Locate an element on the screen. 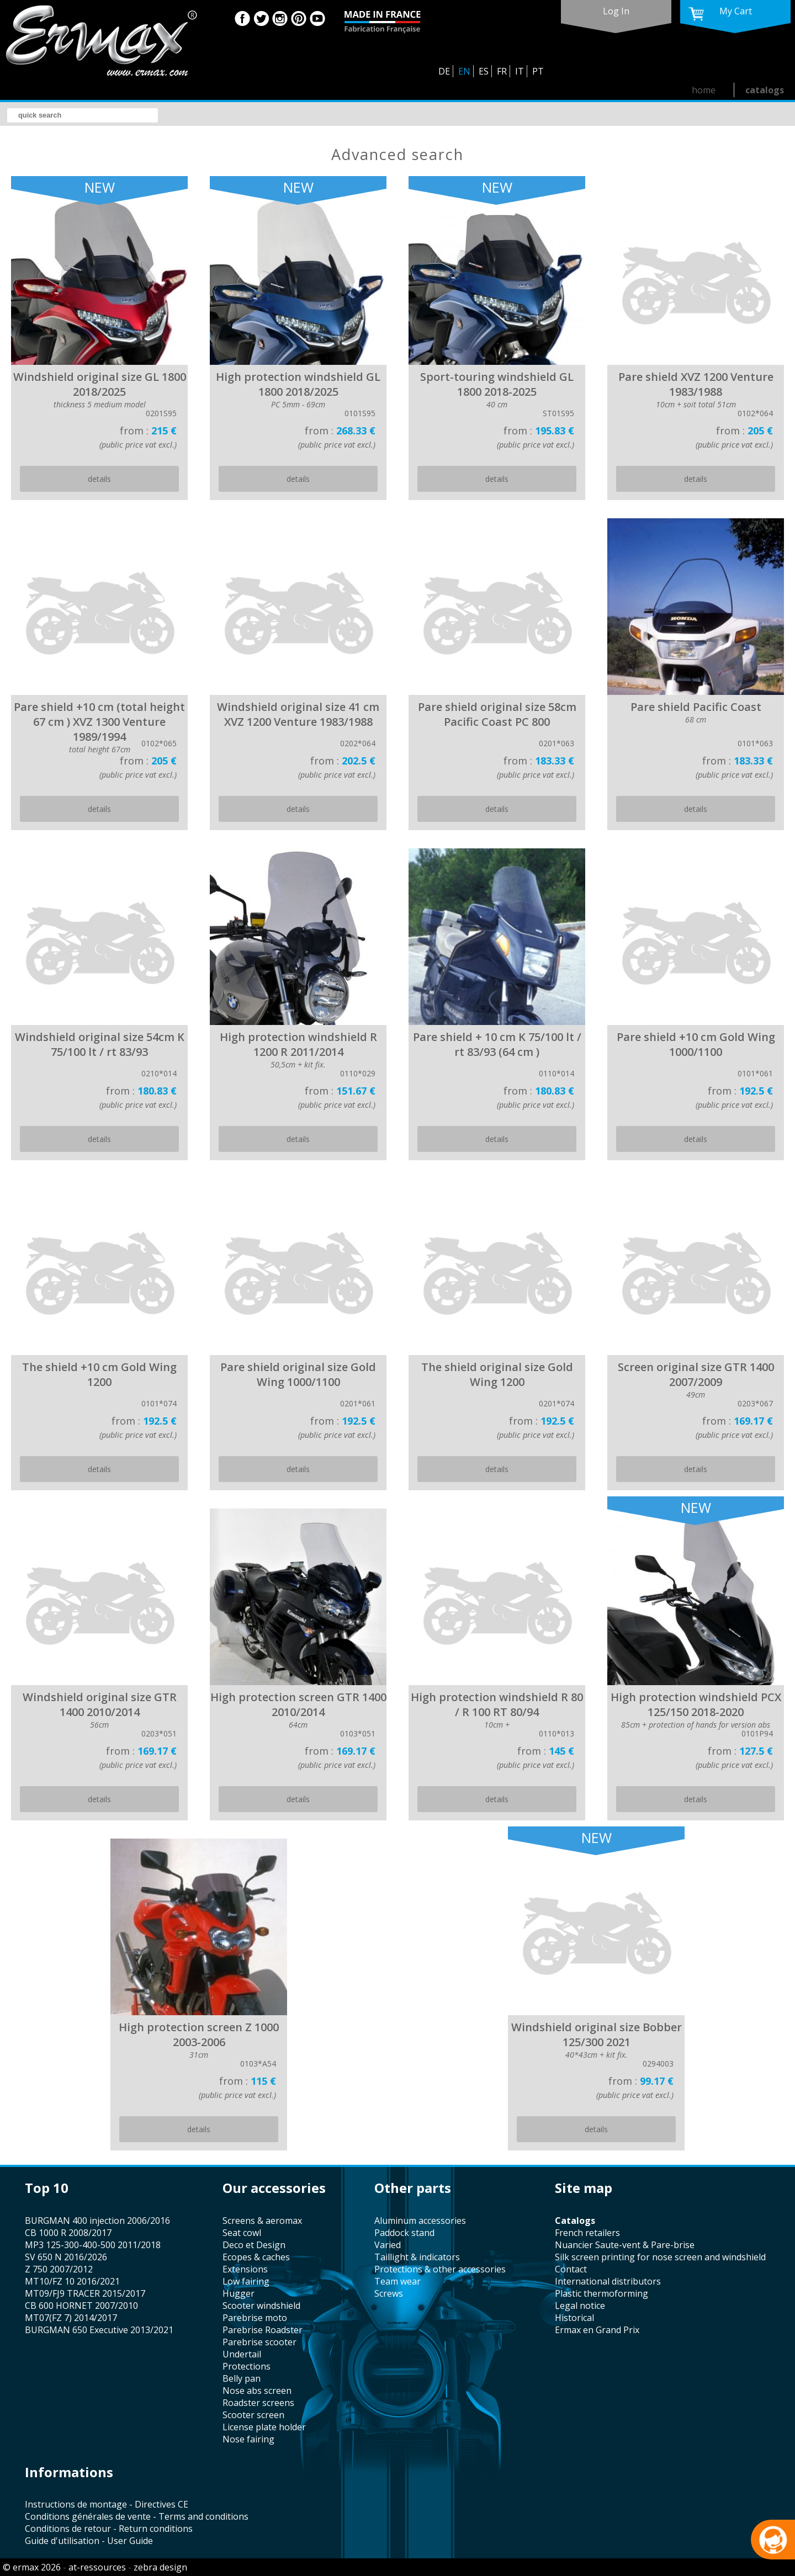 The image size is (795, 2576). Deco et Design is located at coordinates (253, 2245).